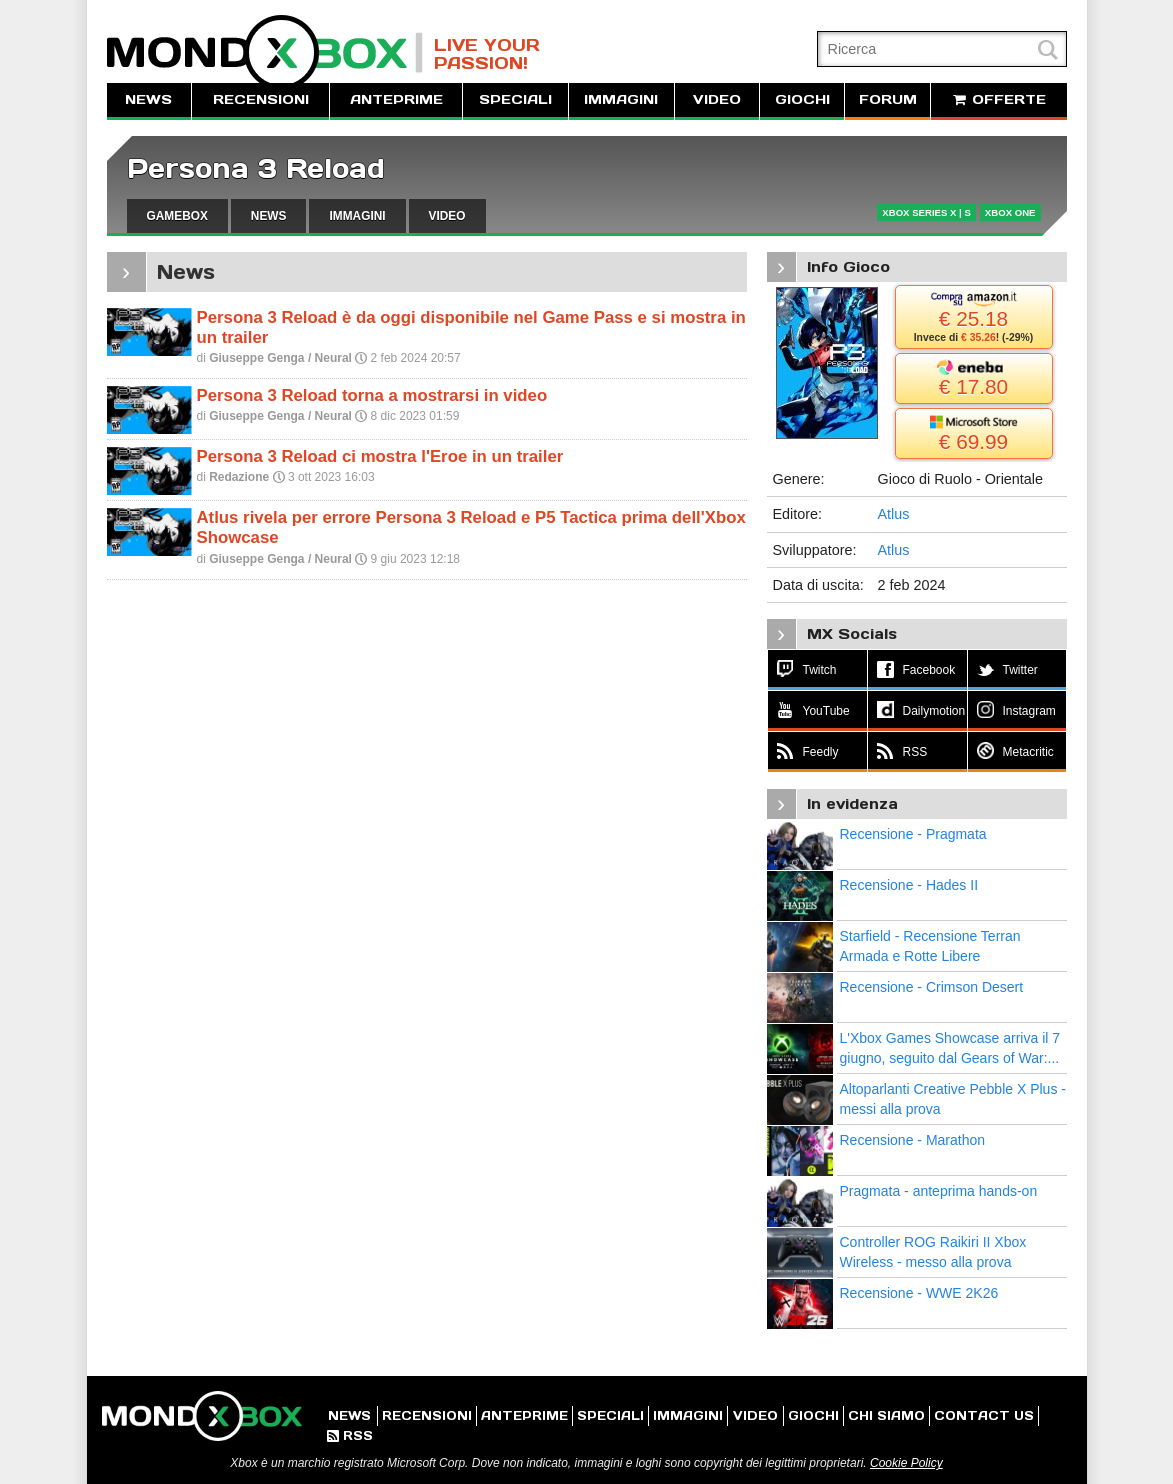 This screenshot has width=1173, height=1484. What do you see at coordinates (177, 216) in the screenshot?
I see `GAMEBOX` at bounding box center [177, 216].